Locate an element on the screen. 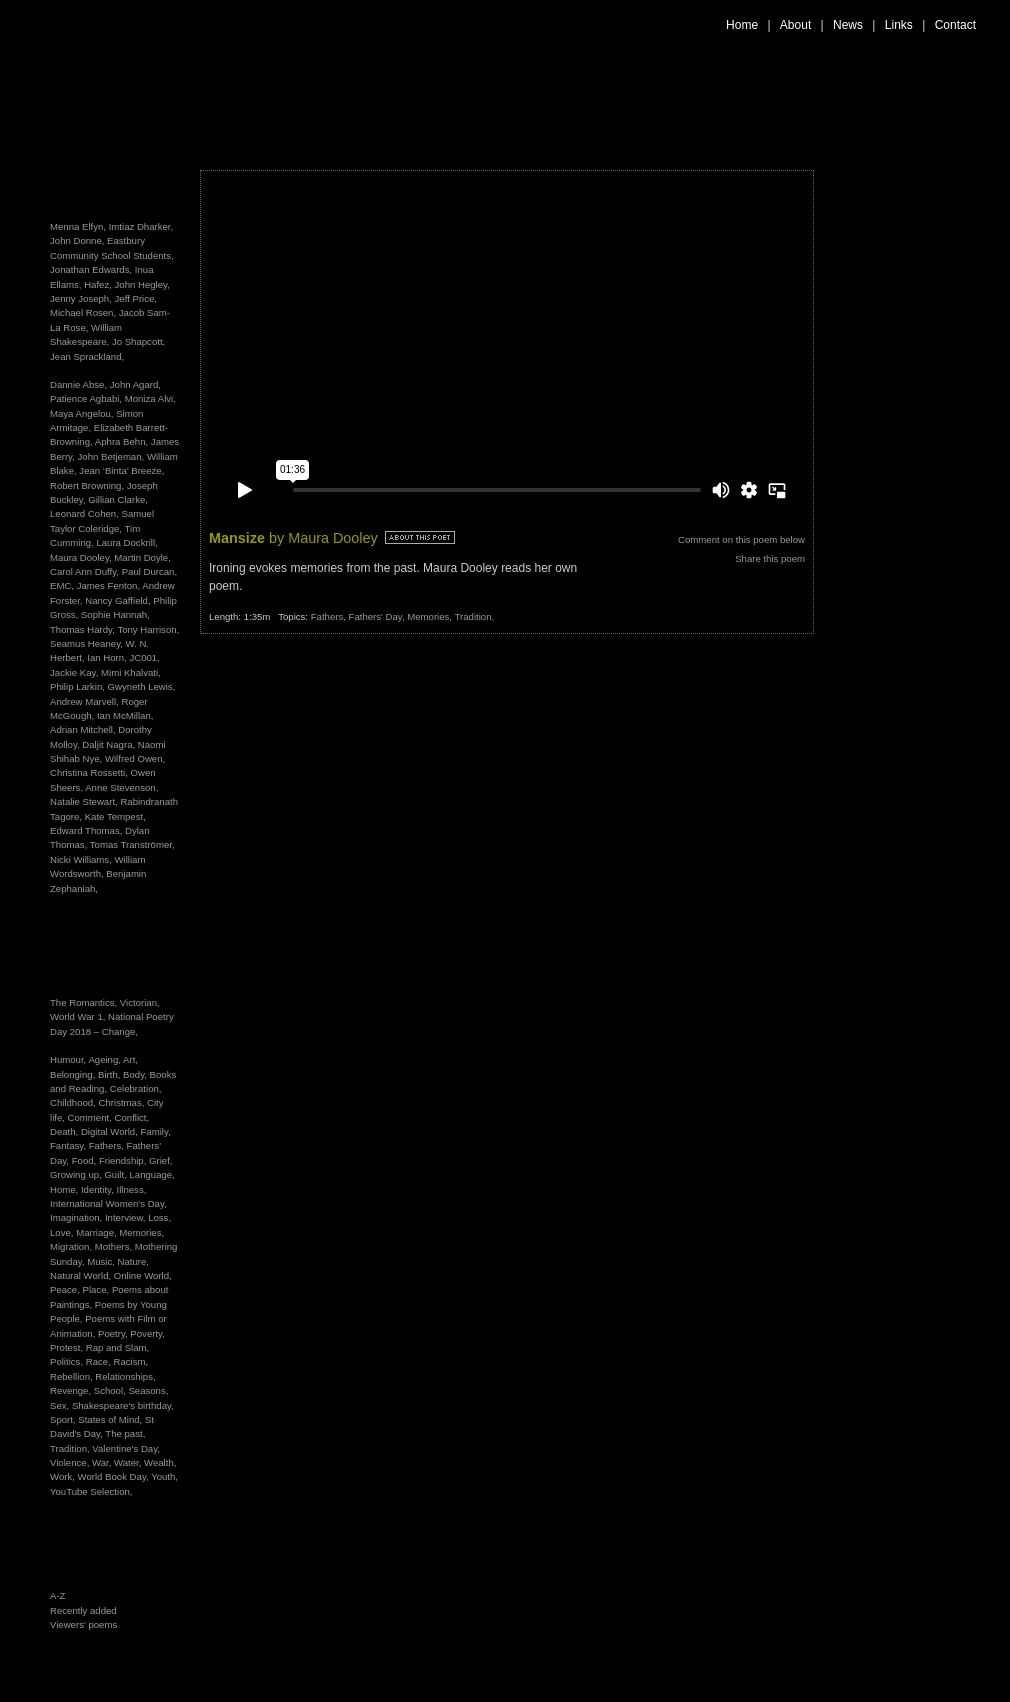  Natural World, is located at coordinates (82, 1275).